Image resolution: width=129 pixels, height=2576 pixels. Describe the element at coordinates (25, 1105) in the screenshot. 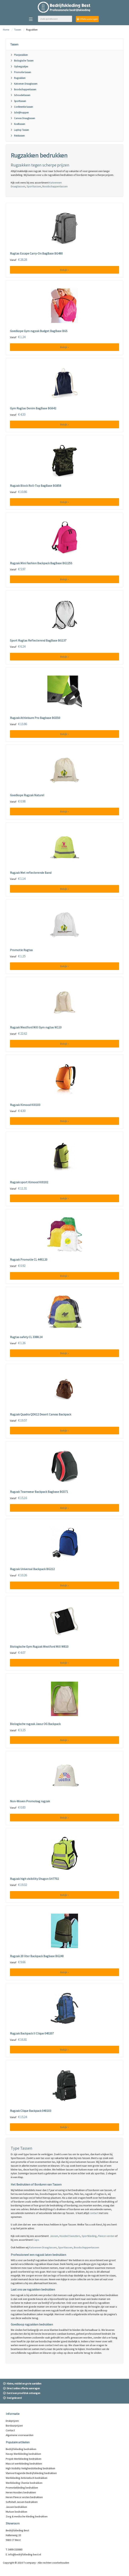

I see `Rugzak Kimood KI0103` at that location.